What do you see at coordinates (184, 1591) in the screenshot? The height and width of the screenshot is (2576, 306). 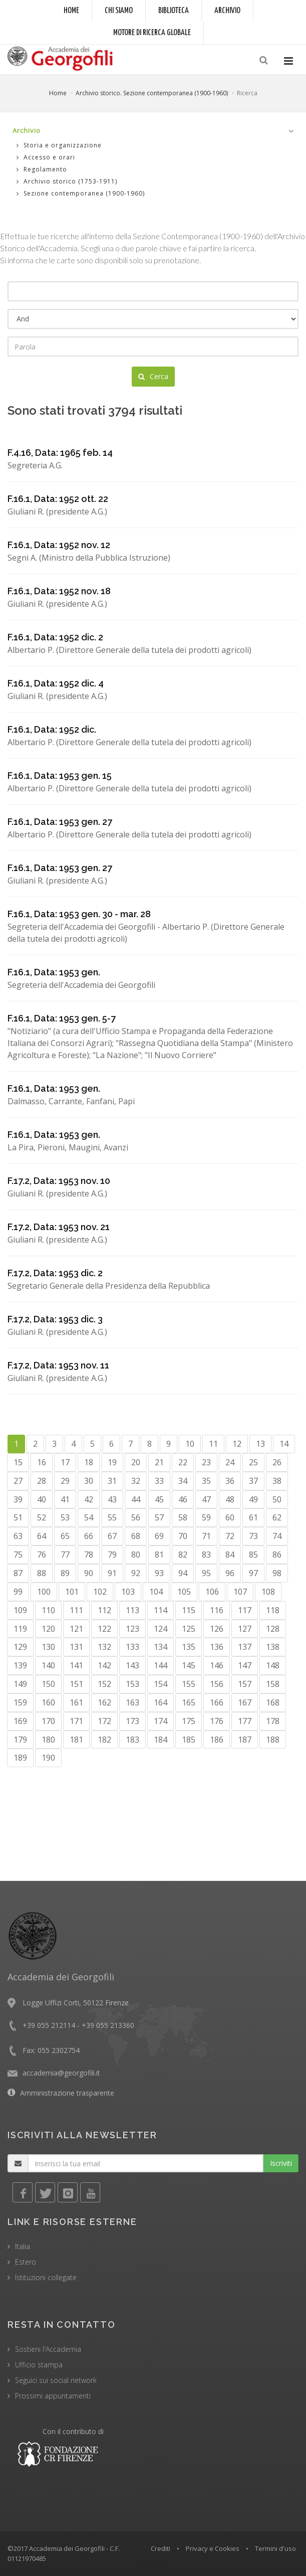 I see `105` at bounding box center [184, 1591].